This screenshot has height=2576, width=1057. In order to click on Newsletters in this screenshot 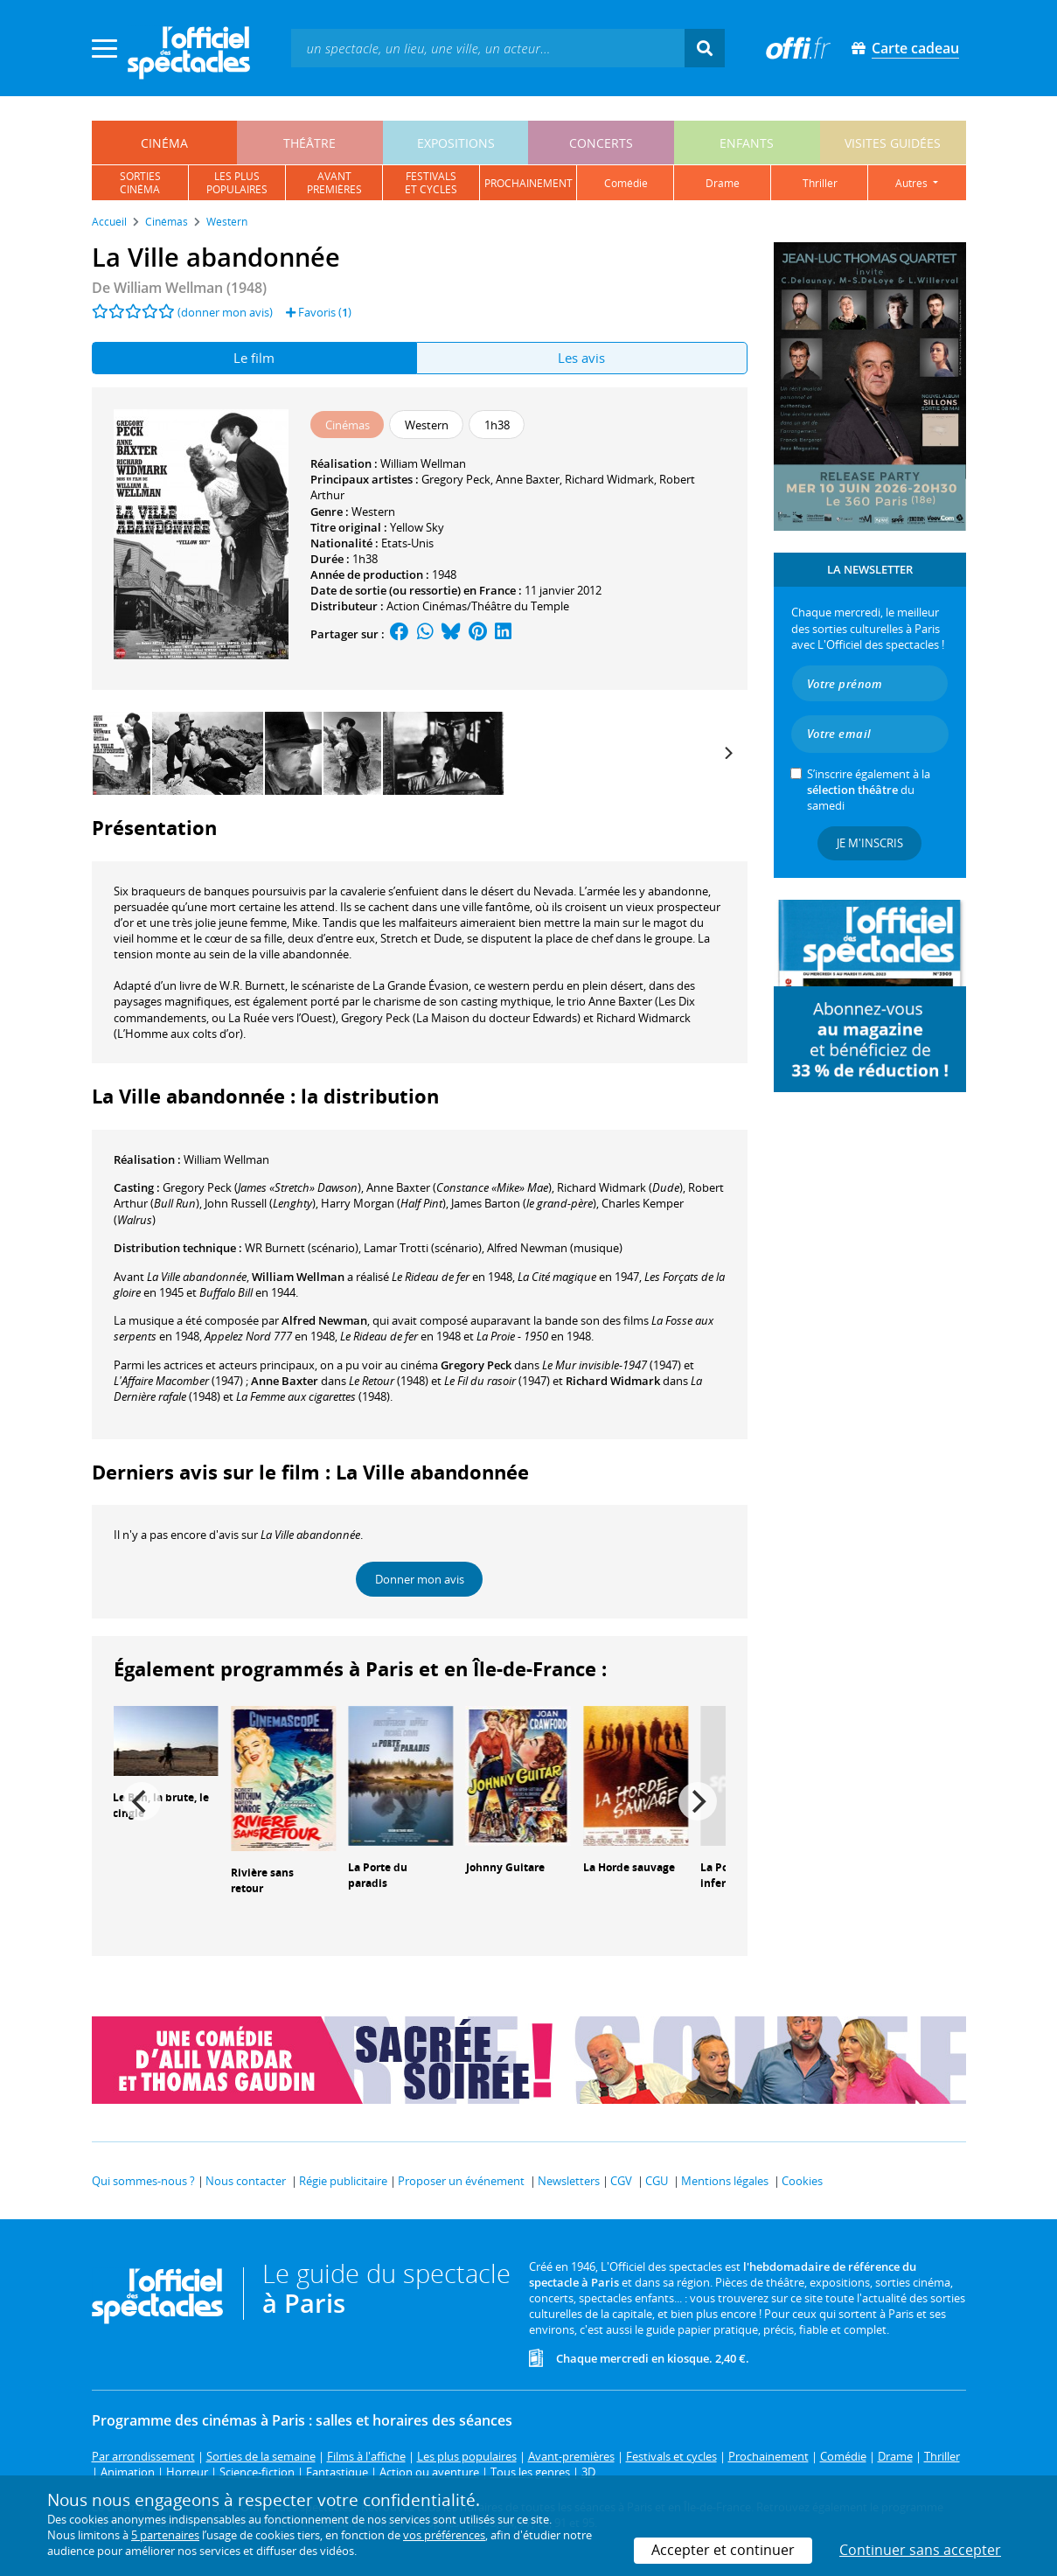, I will do `click(569, 2181)`.